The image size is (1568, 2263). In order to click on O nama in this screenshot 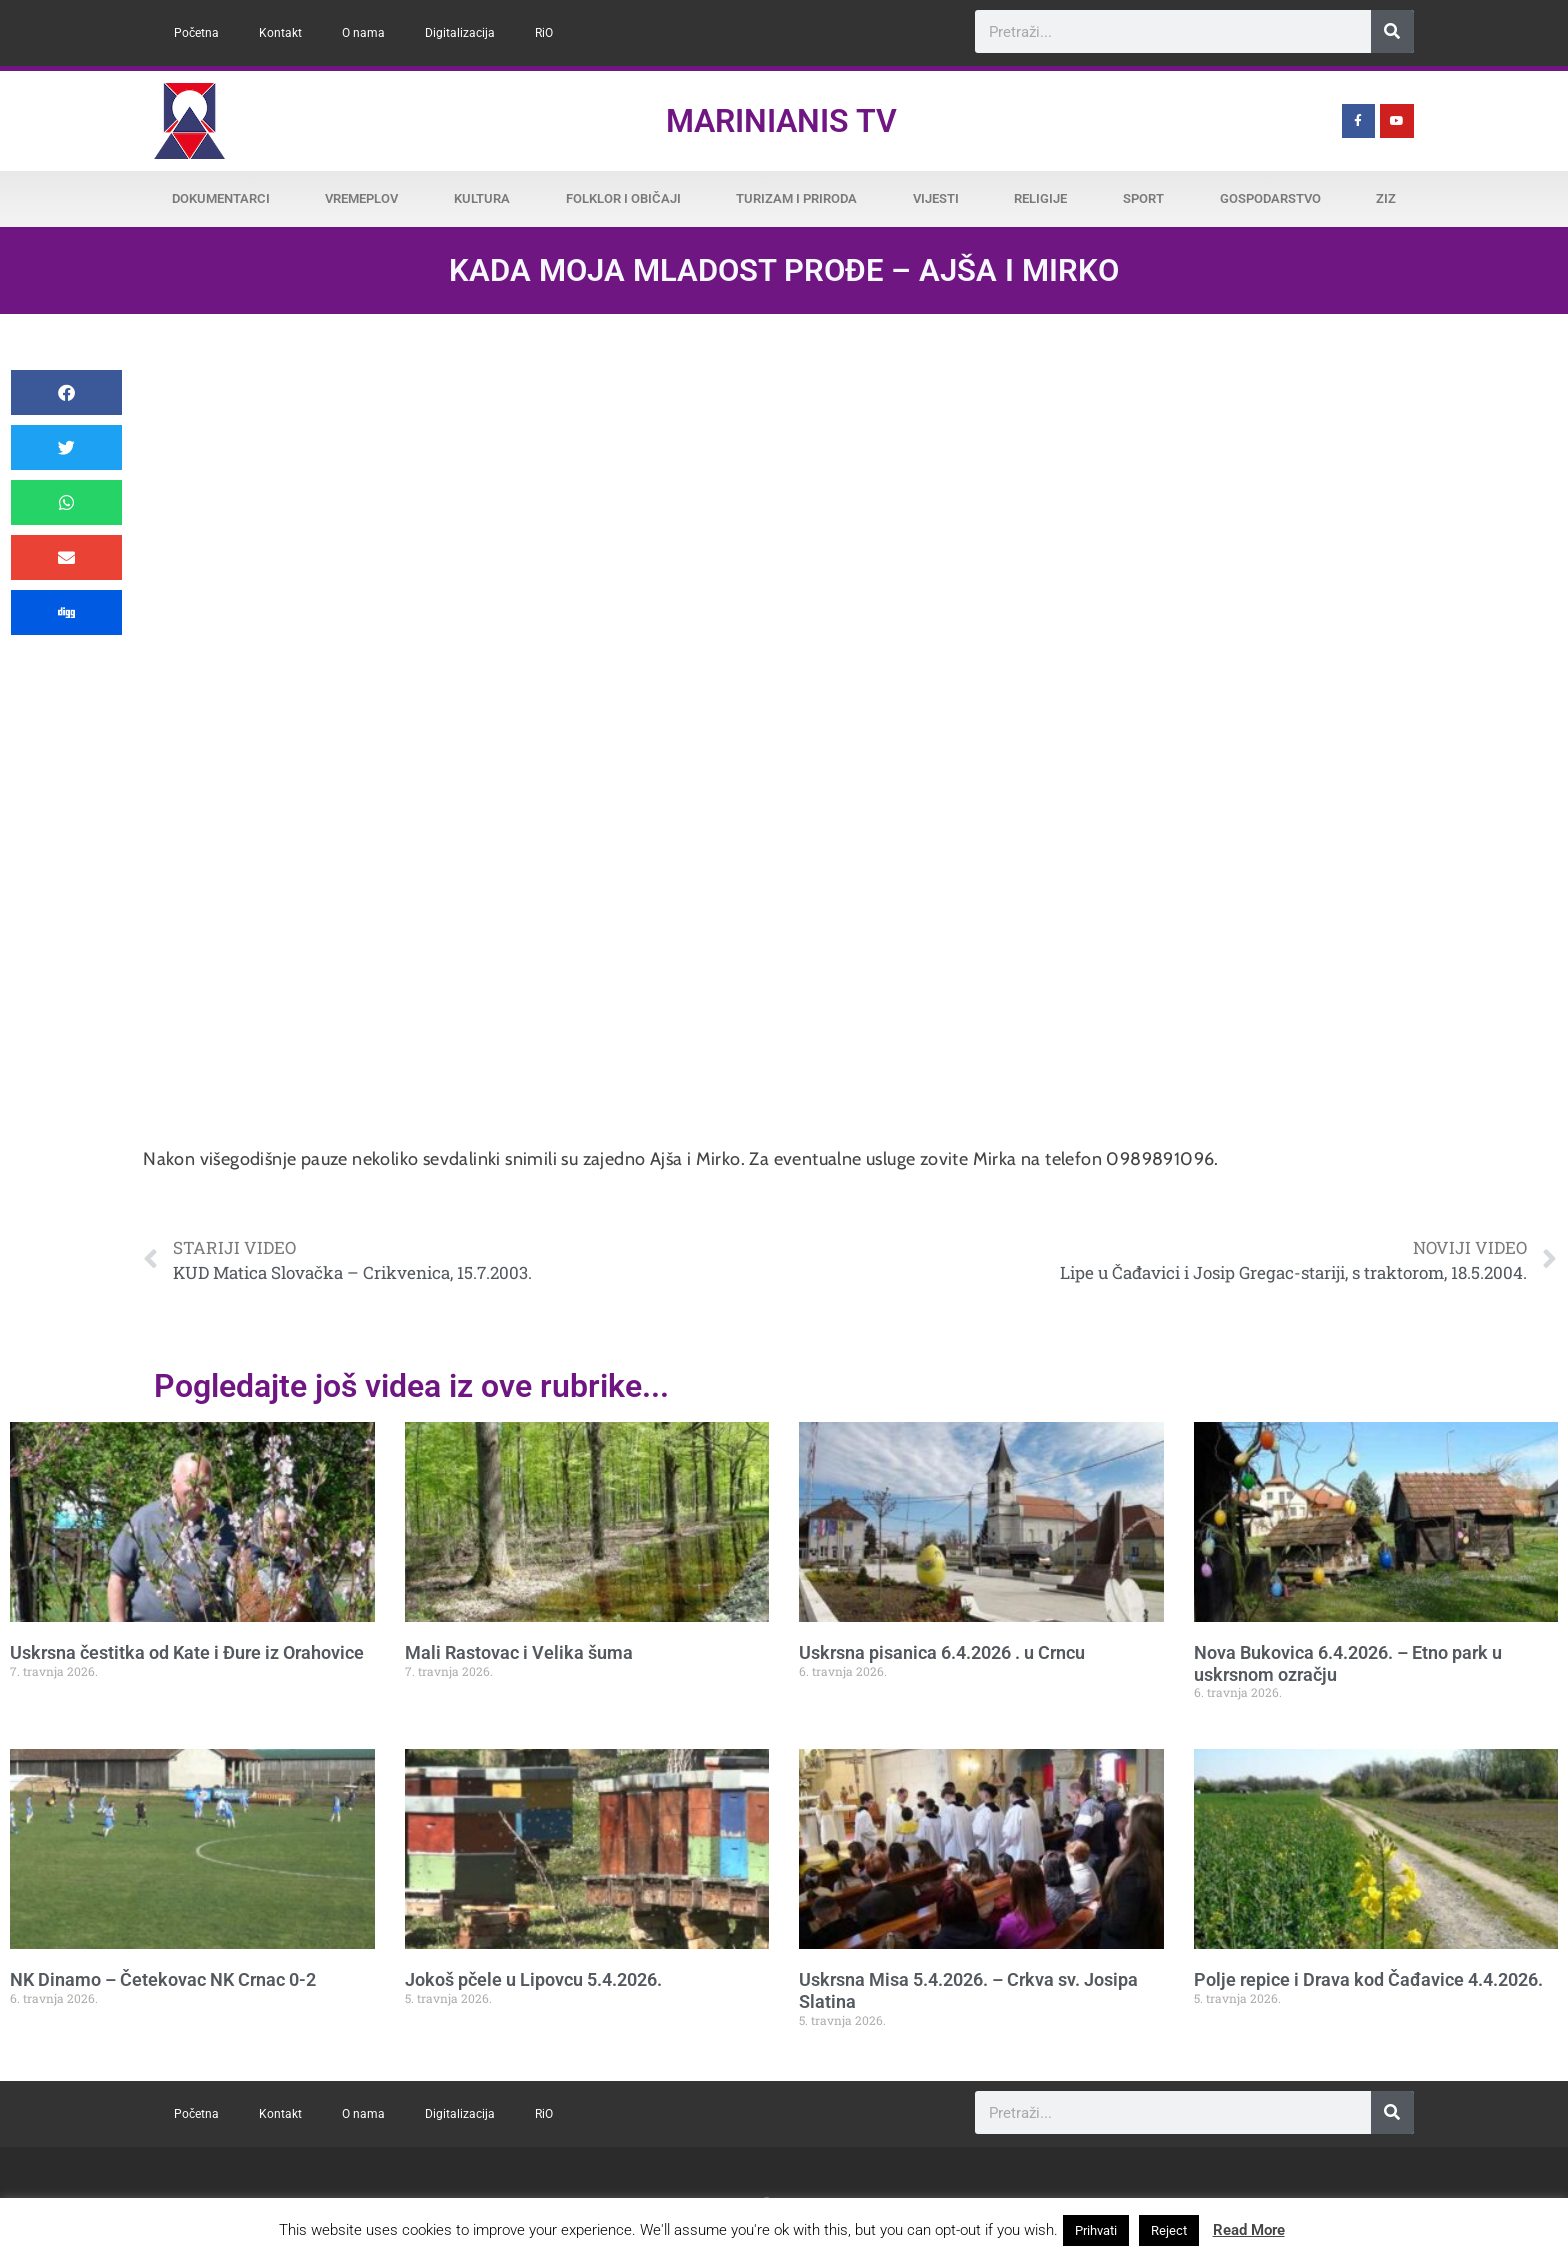, I will do `click(363, 33)`.